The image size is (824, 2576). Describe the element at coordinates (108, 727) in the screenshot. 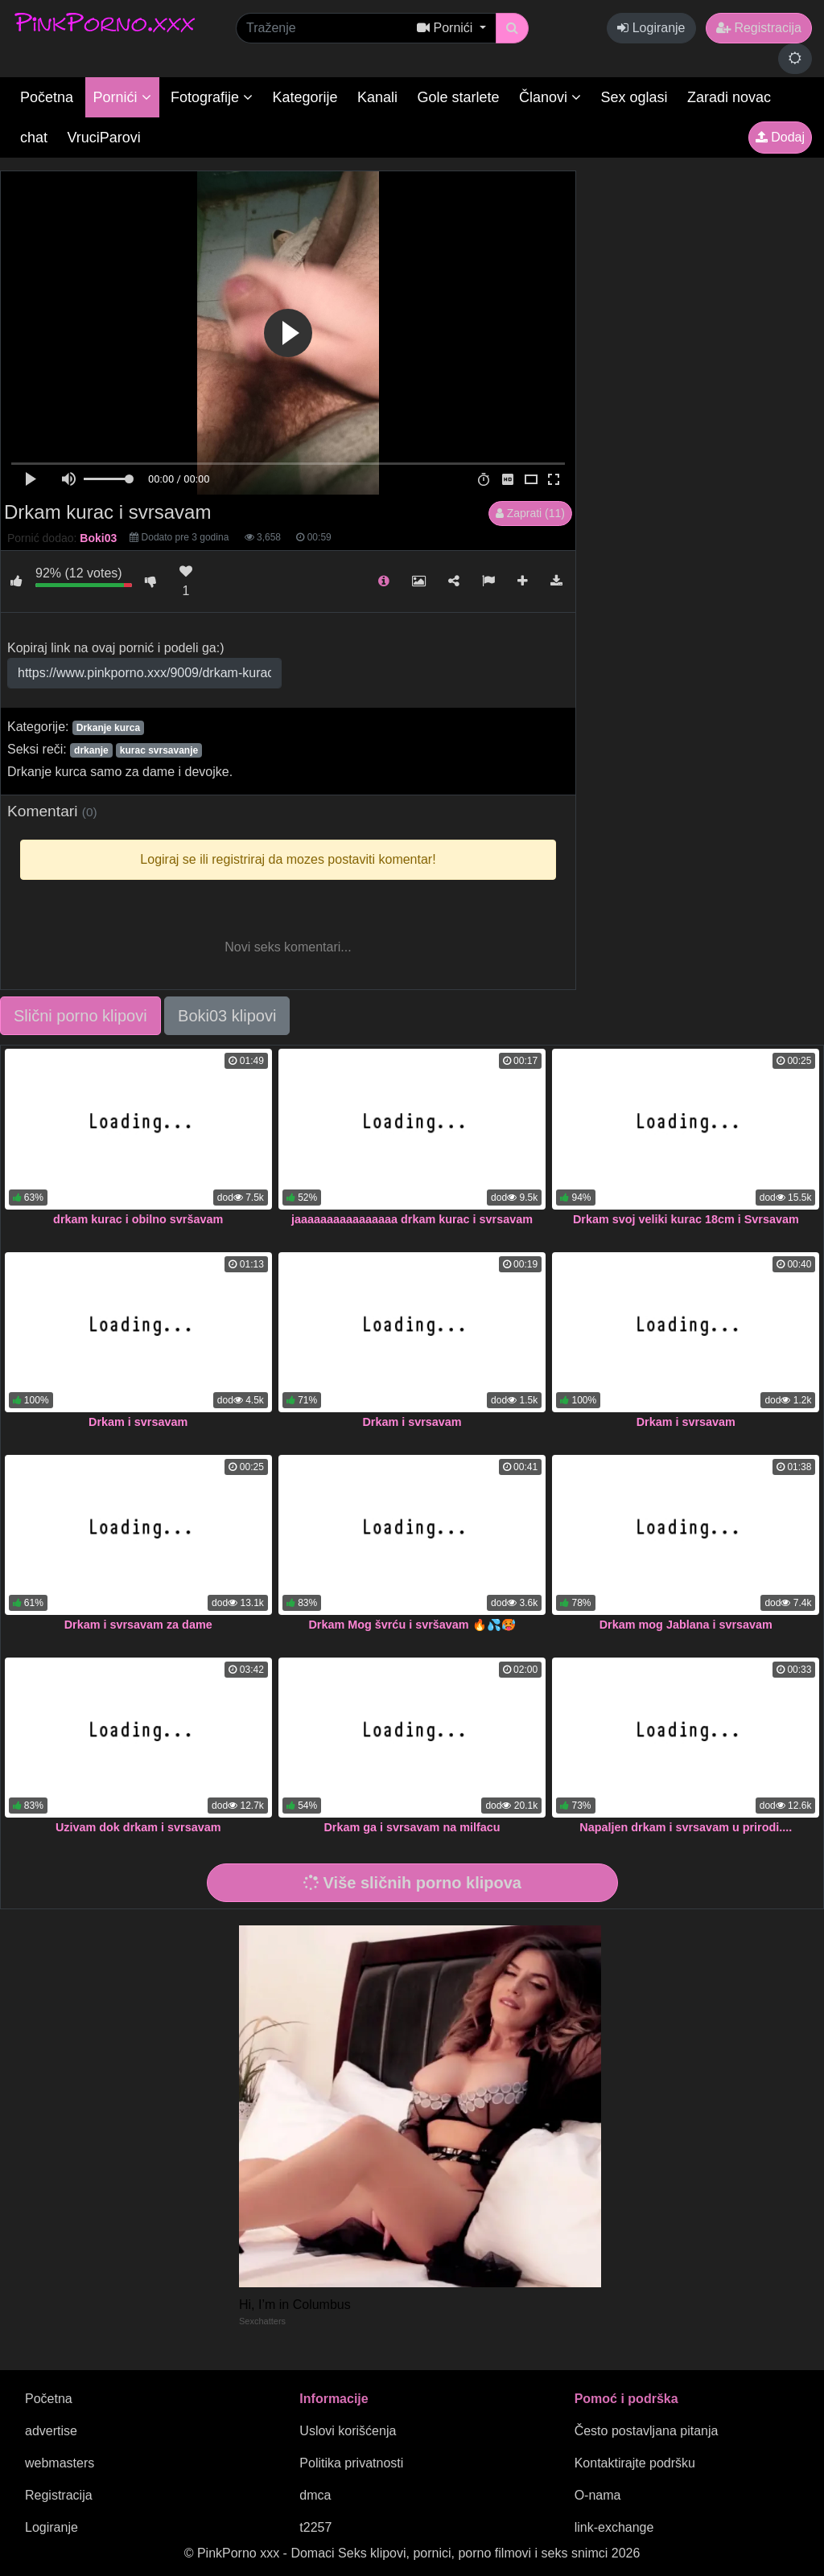

I see `Drkanje kurca` at that location.